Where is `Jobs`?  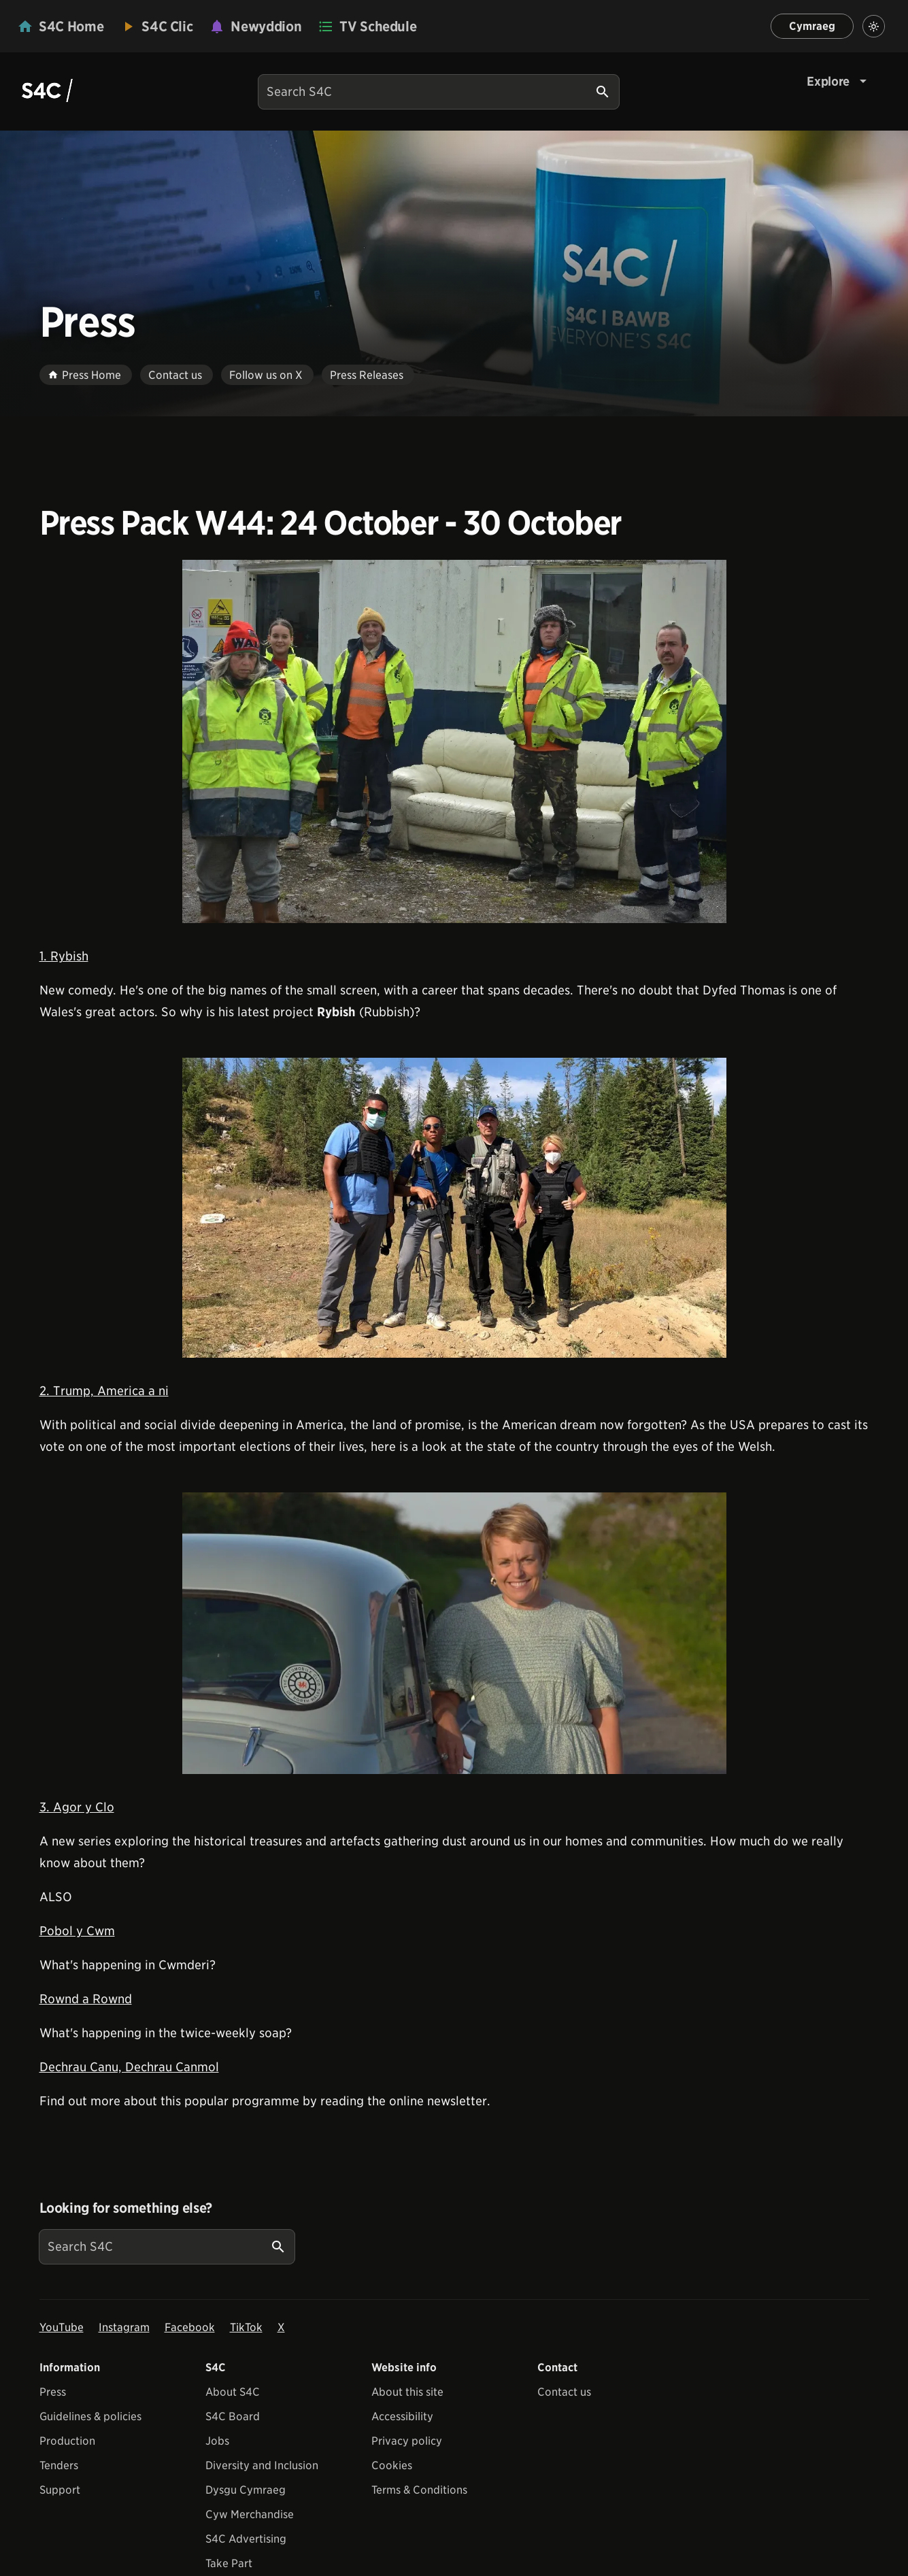 Jobs is located at coordinates (217, 2441).